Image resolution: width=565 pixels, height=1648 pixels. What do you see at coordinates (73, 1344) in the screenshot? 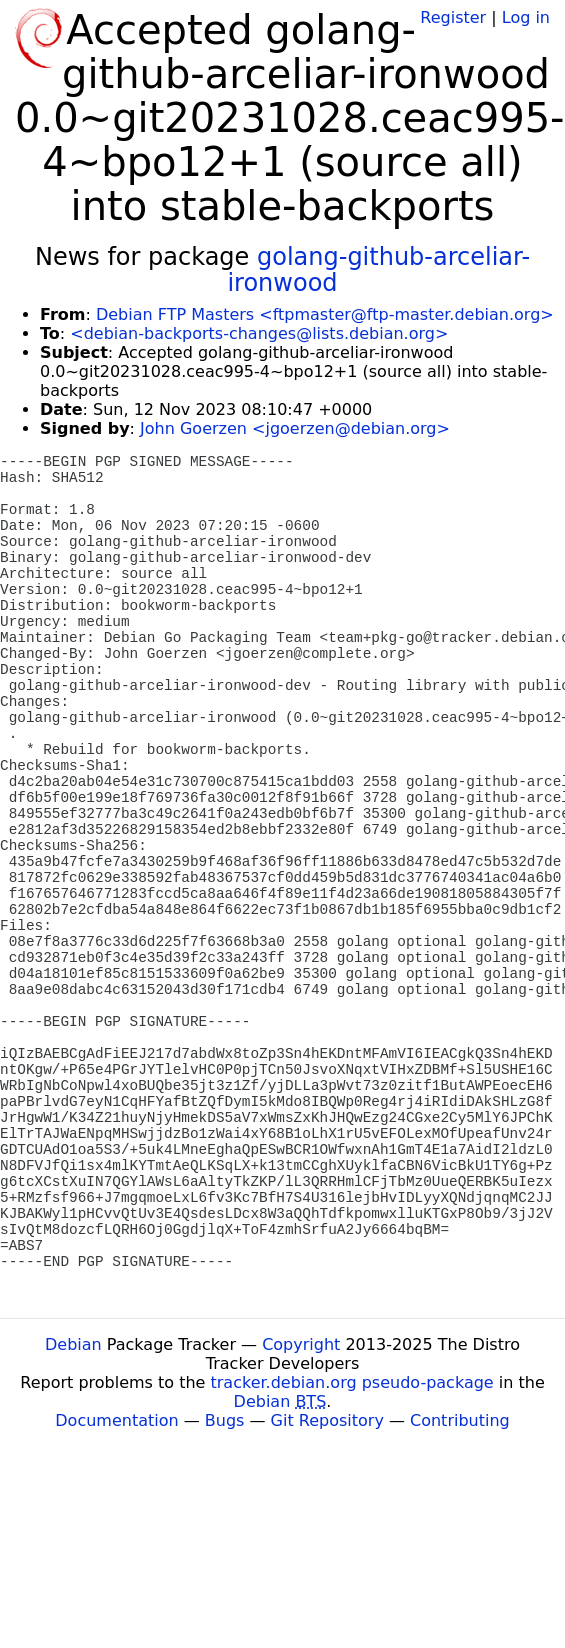
I see `Debian` at bounding box center [73, 1344].